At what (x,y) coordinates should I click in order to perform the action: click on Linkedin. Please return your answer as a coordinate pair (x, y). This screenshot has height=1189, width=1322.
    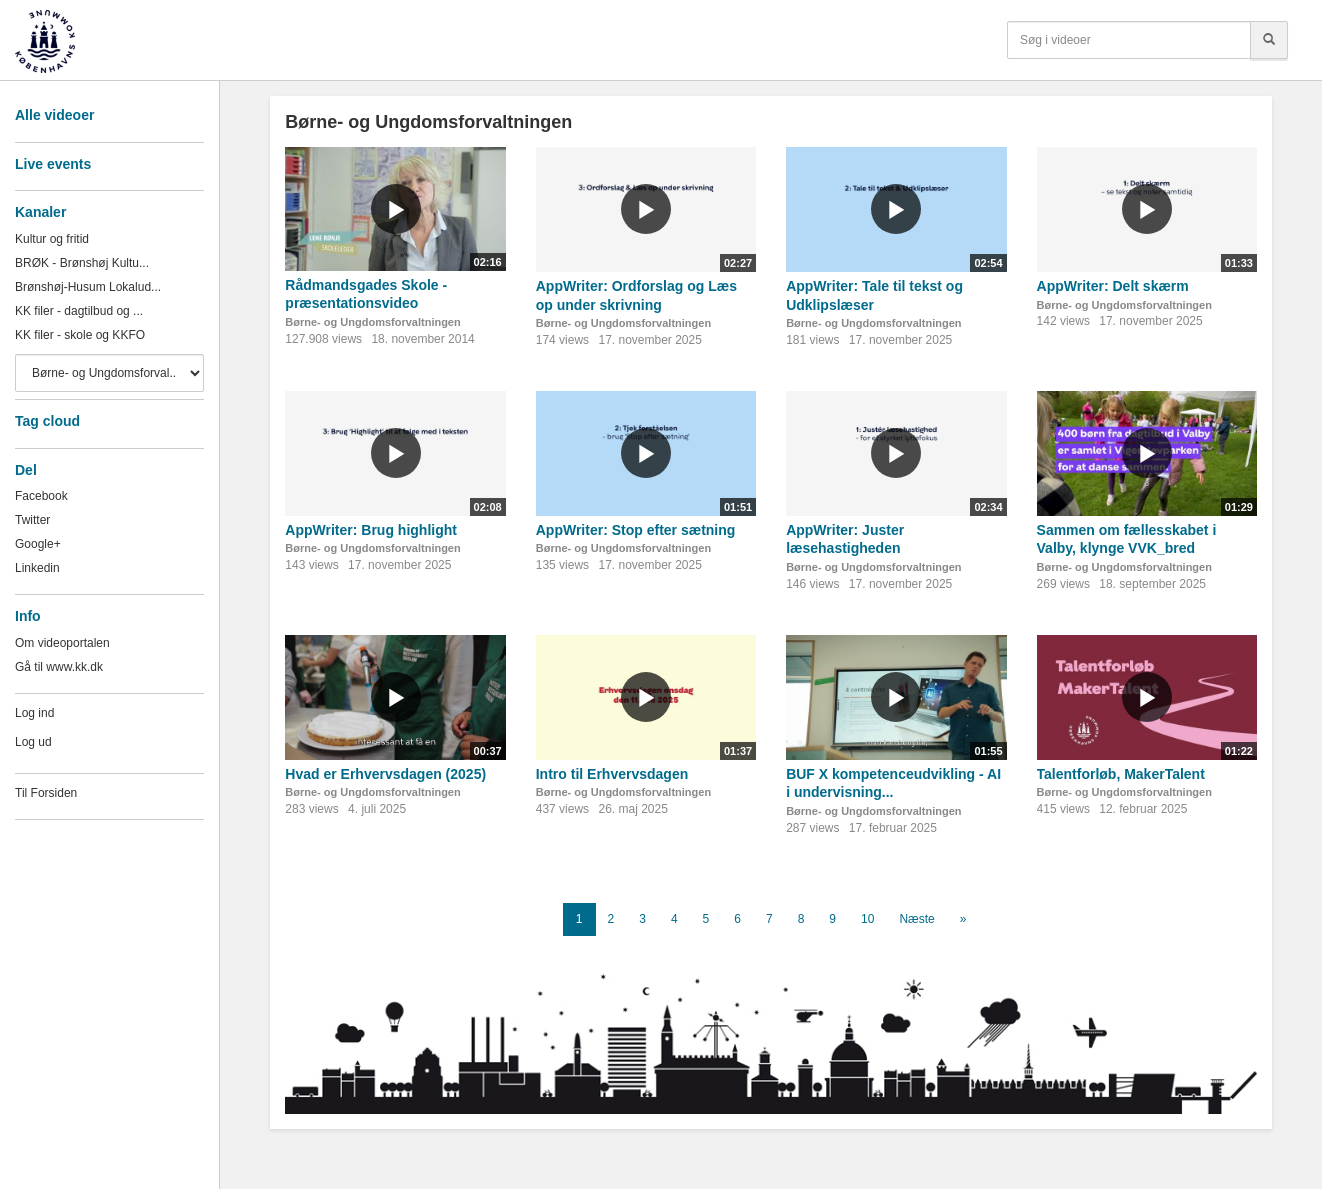
    Looking at the image, I should click on (37, 568).